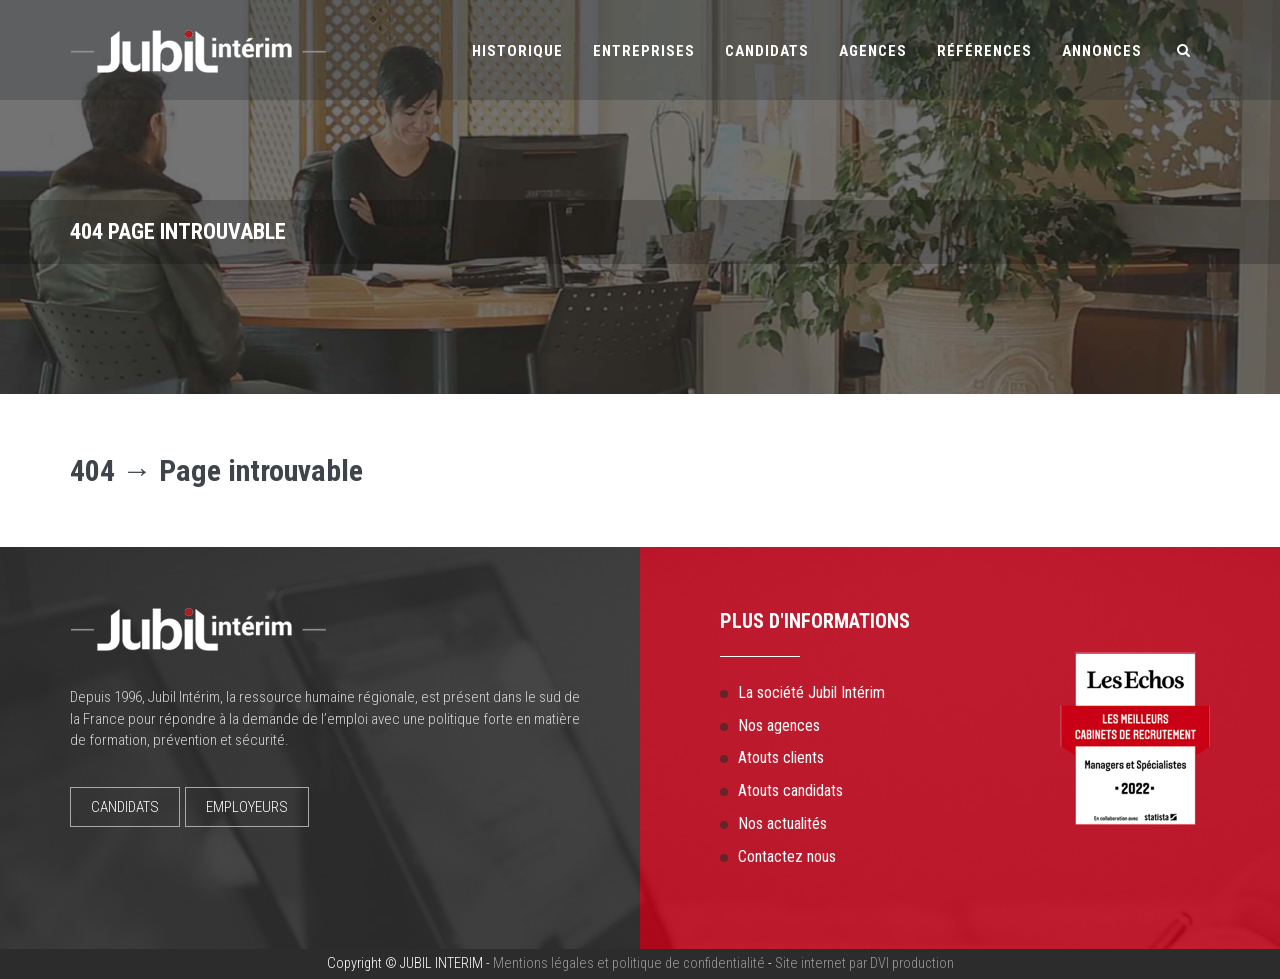 The width and height of the screenshot is (1280, 979). Describe the element at coordinates (1102, 51) in the screenshot. I see `Annonces` at that location.